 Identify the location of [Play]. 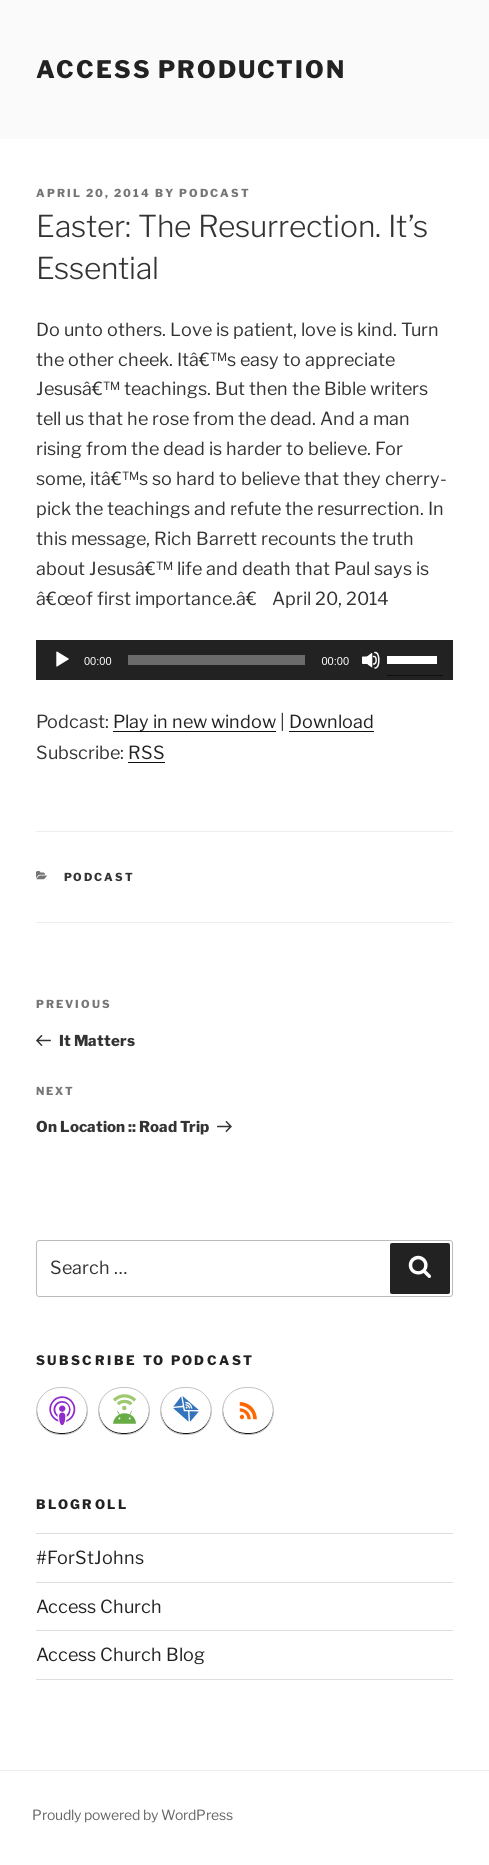
(62, 660).